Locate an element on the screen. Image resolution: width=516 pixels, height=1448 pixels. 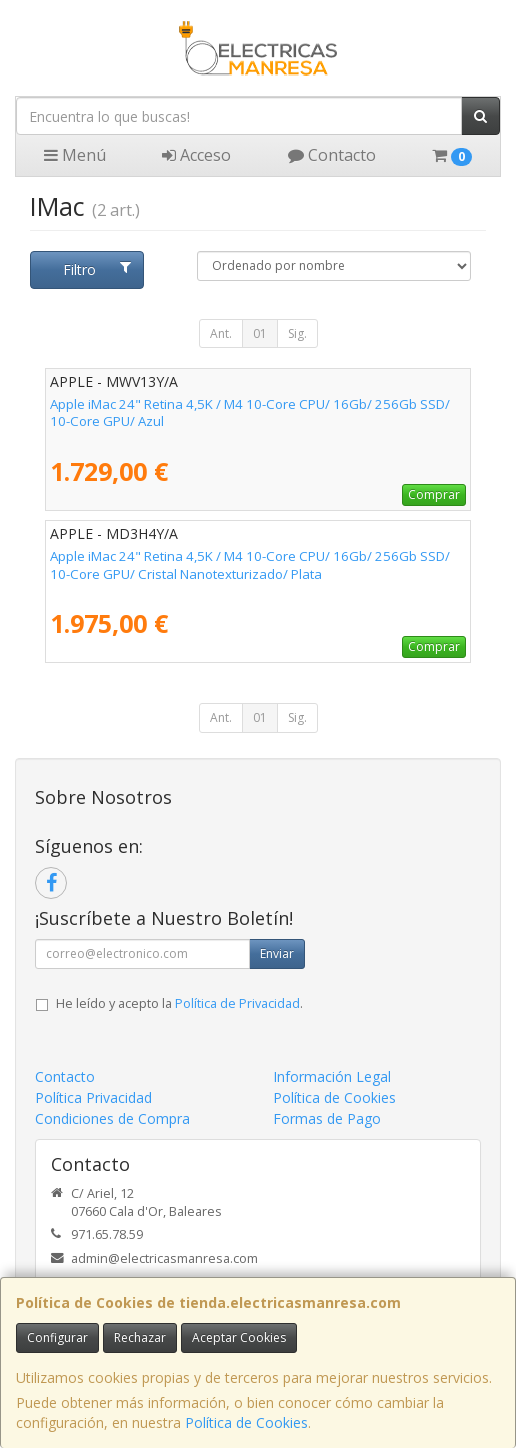
Política de Cookies is located at coordinates (246, 1422).